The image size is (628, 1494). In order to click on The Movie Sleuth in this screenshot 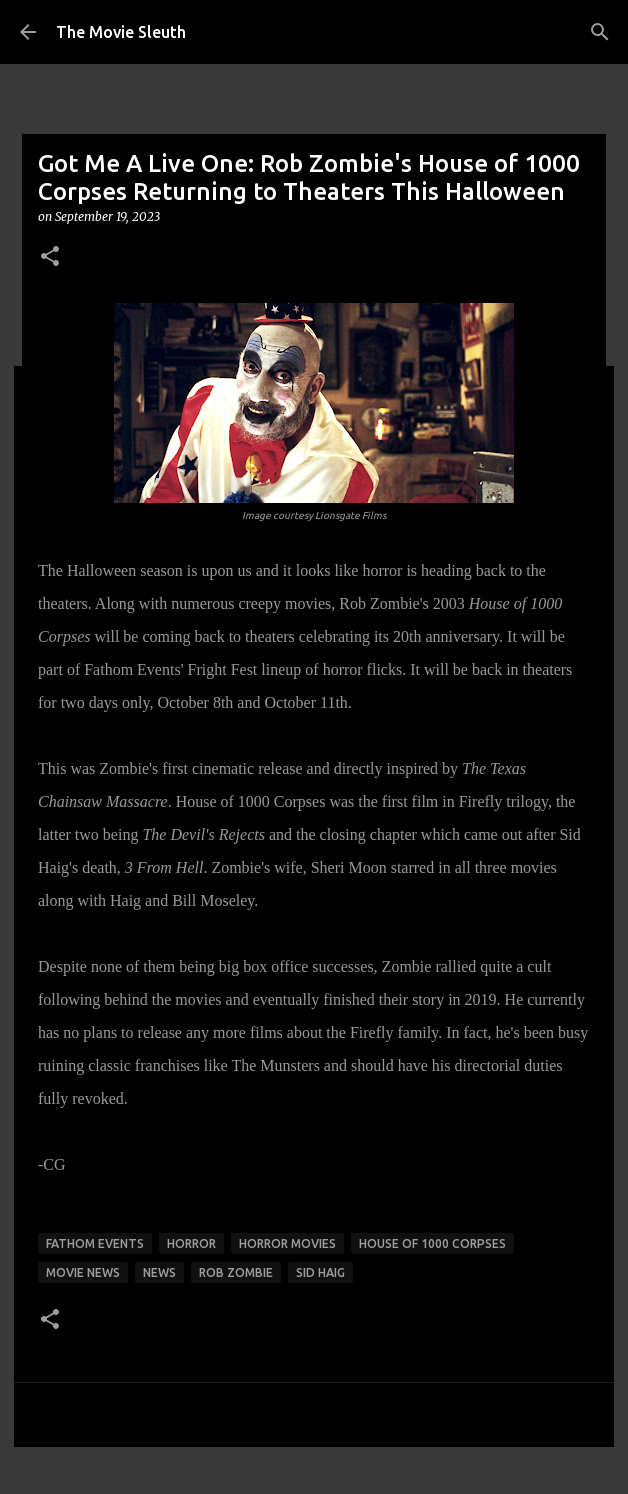, I will do `click(121, 32)`.